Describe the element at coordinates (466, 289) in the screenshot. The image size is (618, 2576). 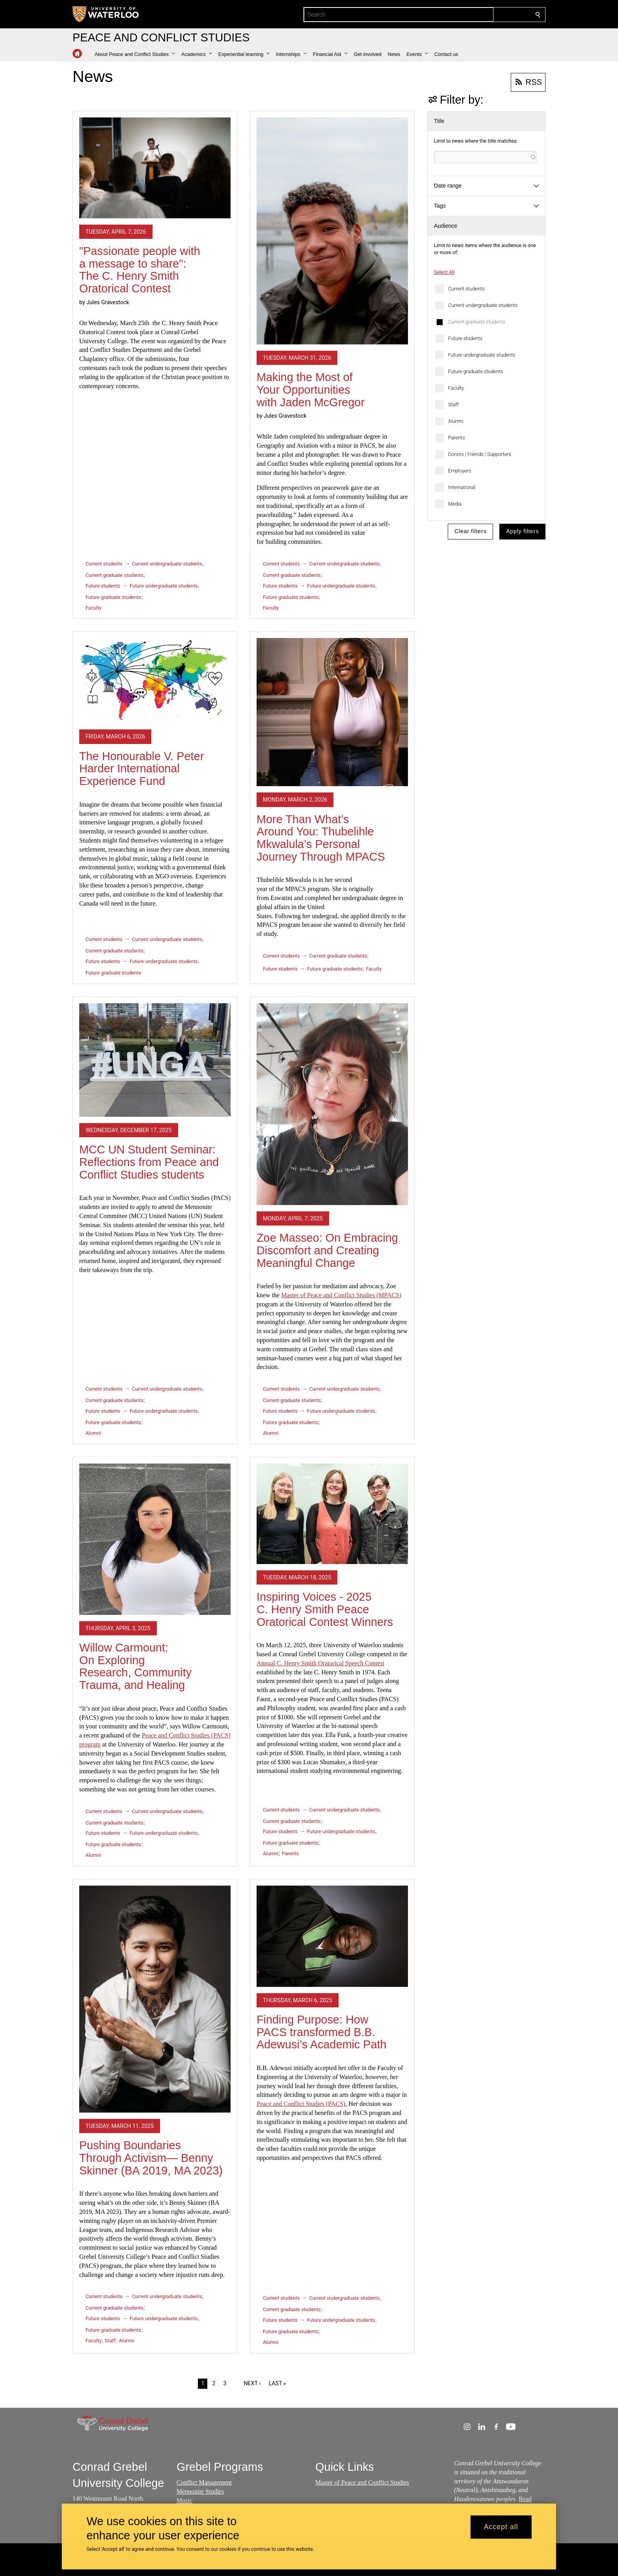
I see `Current students` at that location.